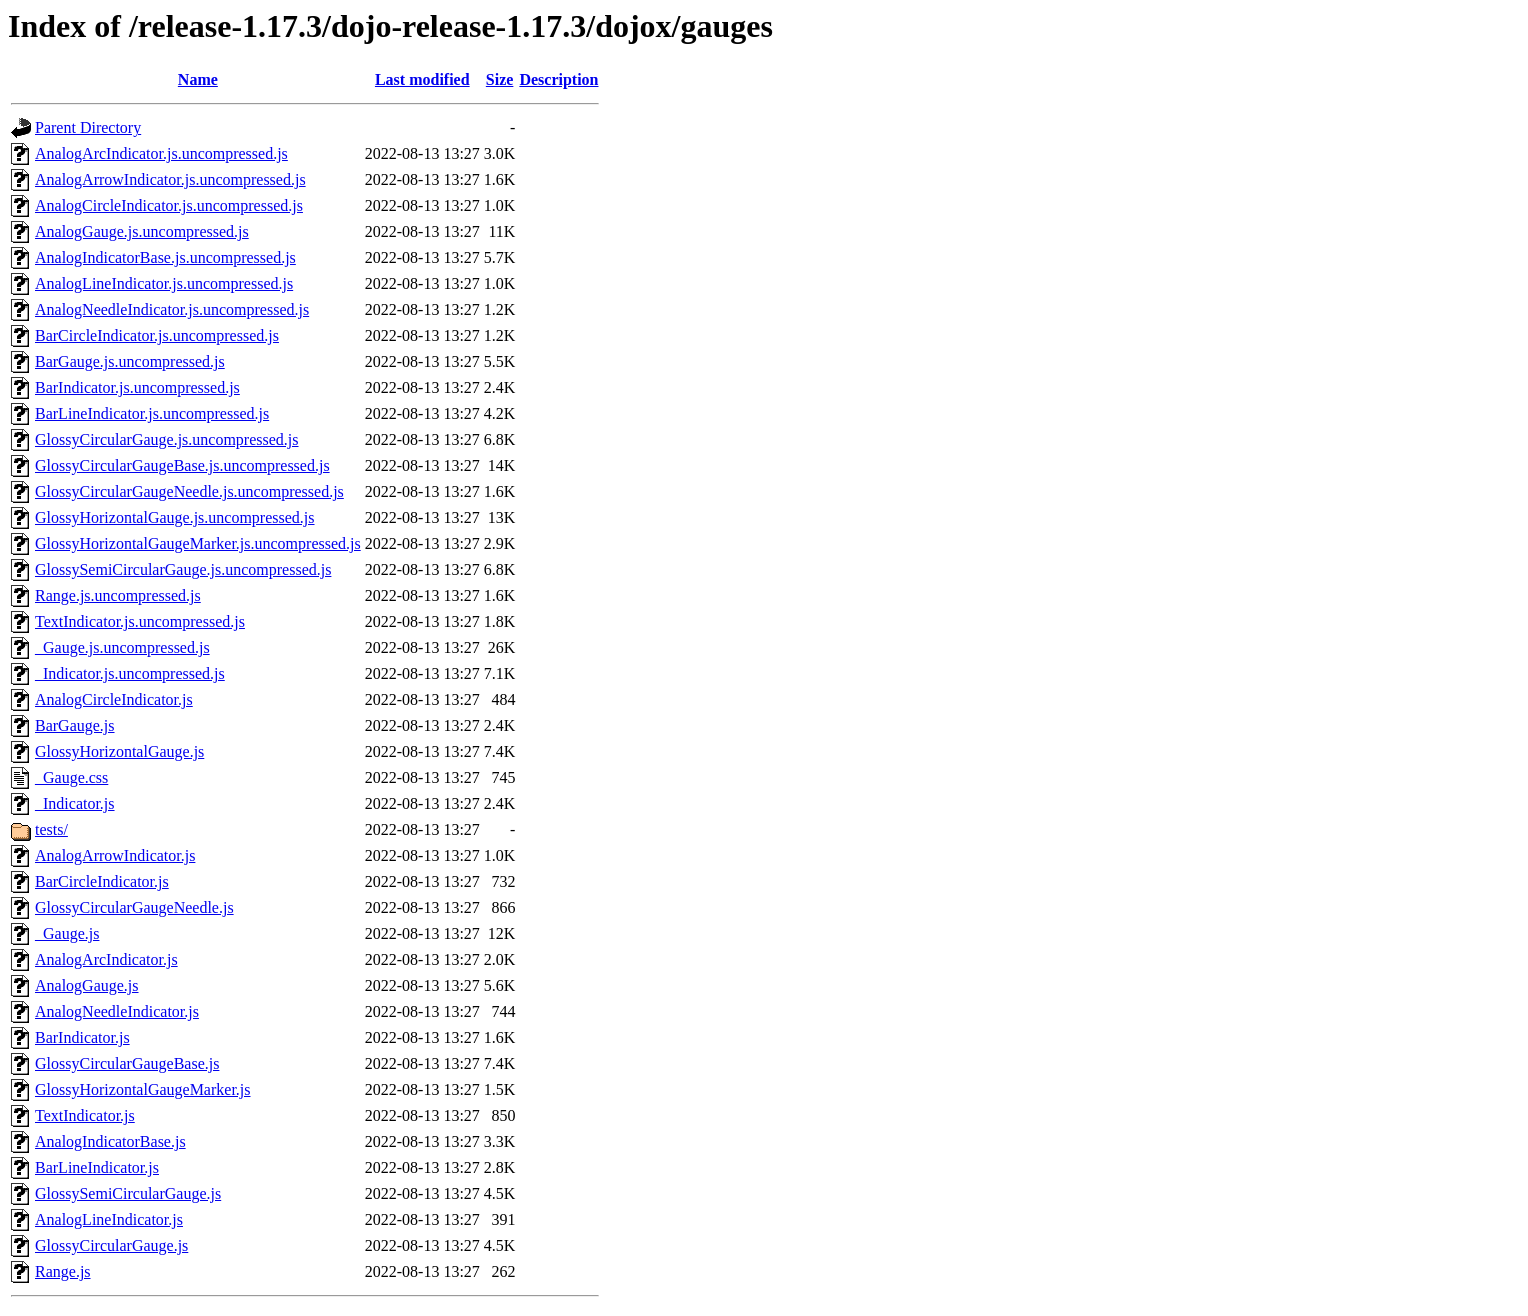 The image size is (1528, 1316). I want to click on Last modified, so click(422, 79).